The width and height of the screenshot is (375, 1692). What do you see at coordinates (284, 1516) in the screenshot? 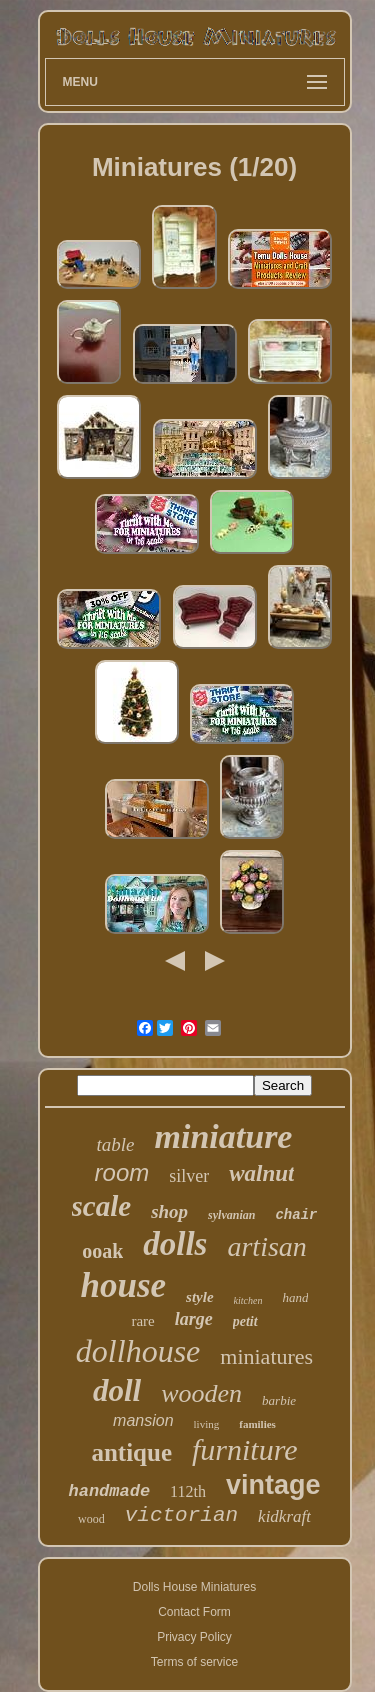
I see `kidkraft` at bounding box center [284, 1516].